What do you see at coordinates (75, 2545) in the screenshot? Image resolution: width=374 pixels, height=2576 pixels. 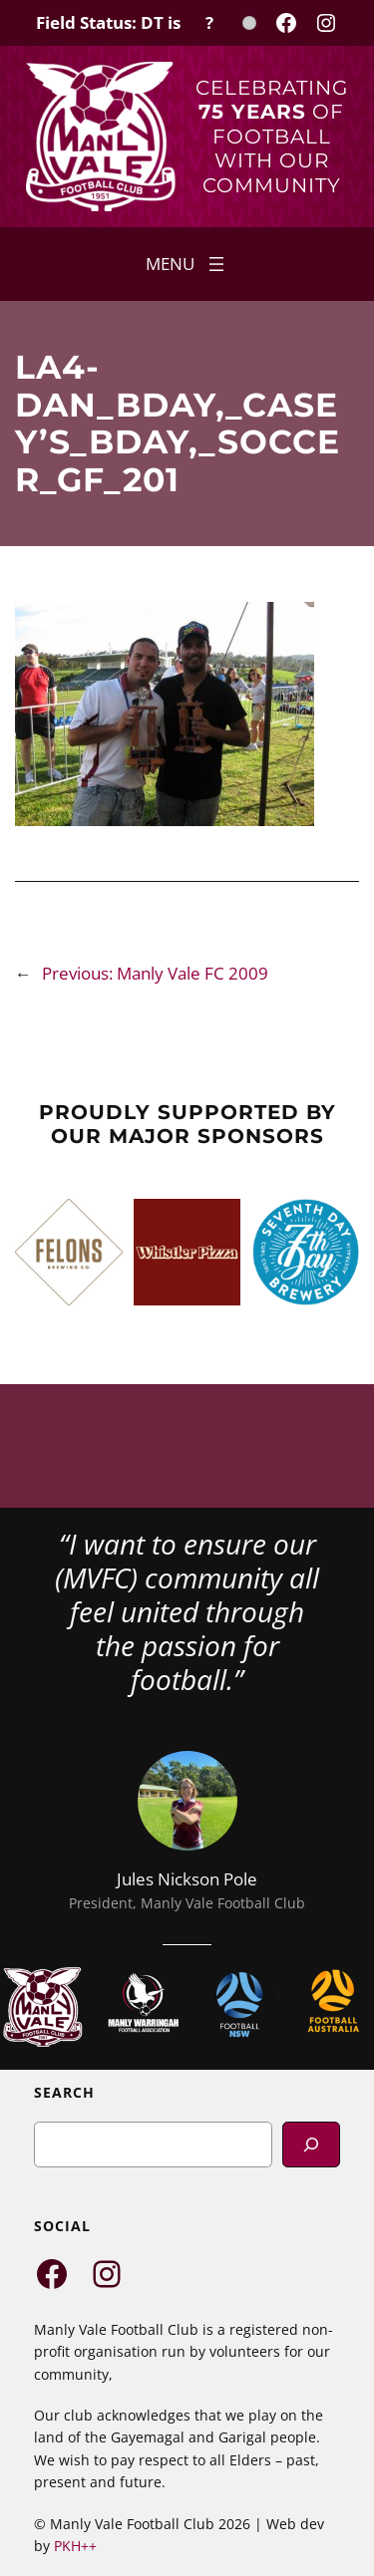 I see `PKH++` at bounding box center [75, 2545].